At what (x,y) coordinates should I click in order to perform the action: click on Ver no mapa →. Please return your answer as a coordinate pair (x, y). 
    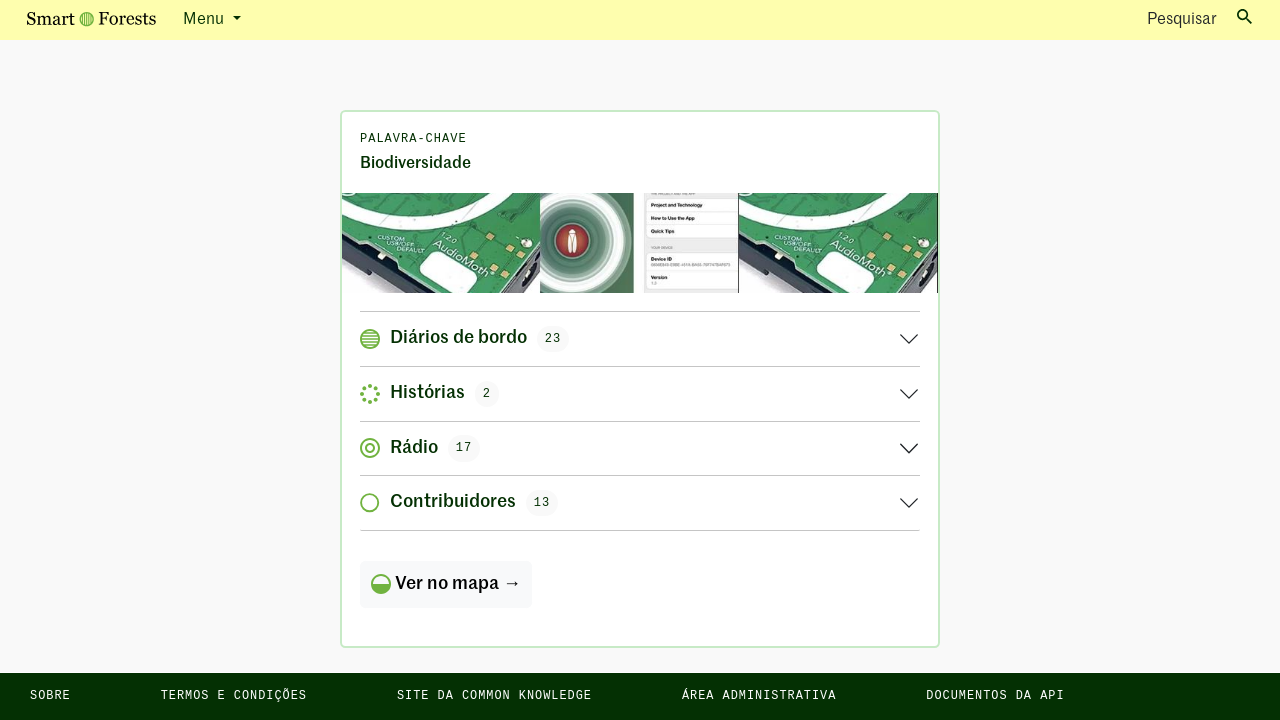
    Looking at the image, I should click on (446, 584).